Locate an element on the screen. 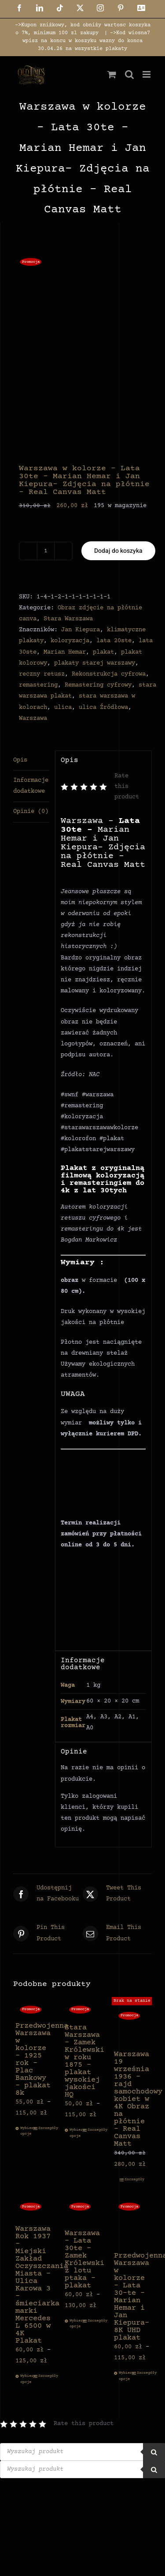 This screenshot has height=2576, width=165. reczny retusz is located at coordinates (42, 674).